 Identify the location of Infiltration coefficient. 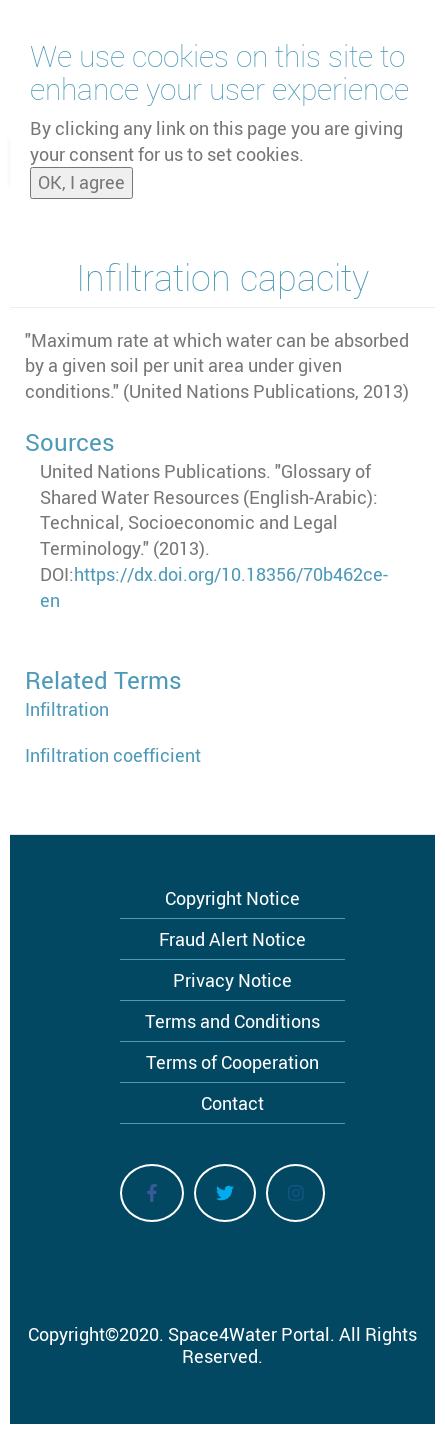
(113, 755).